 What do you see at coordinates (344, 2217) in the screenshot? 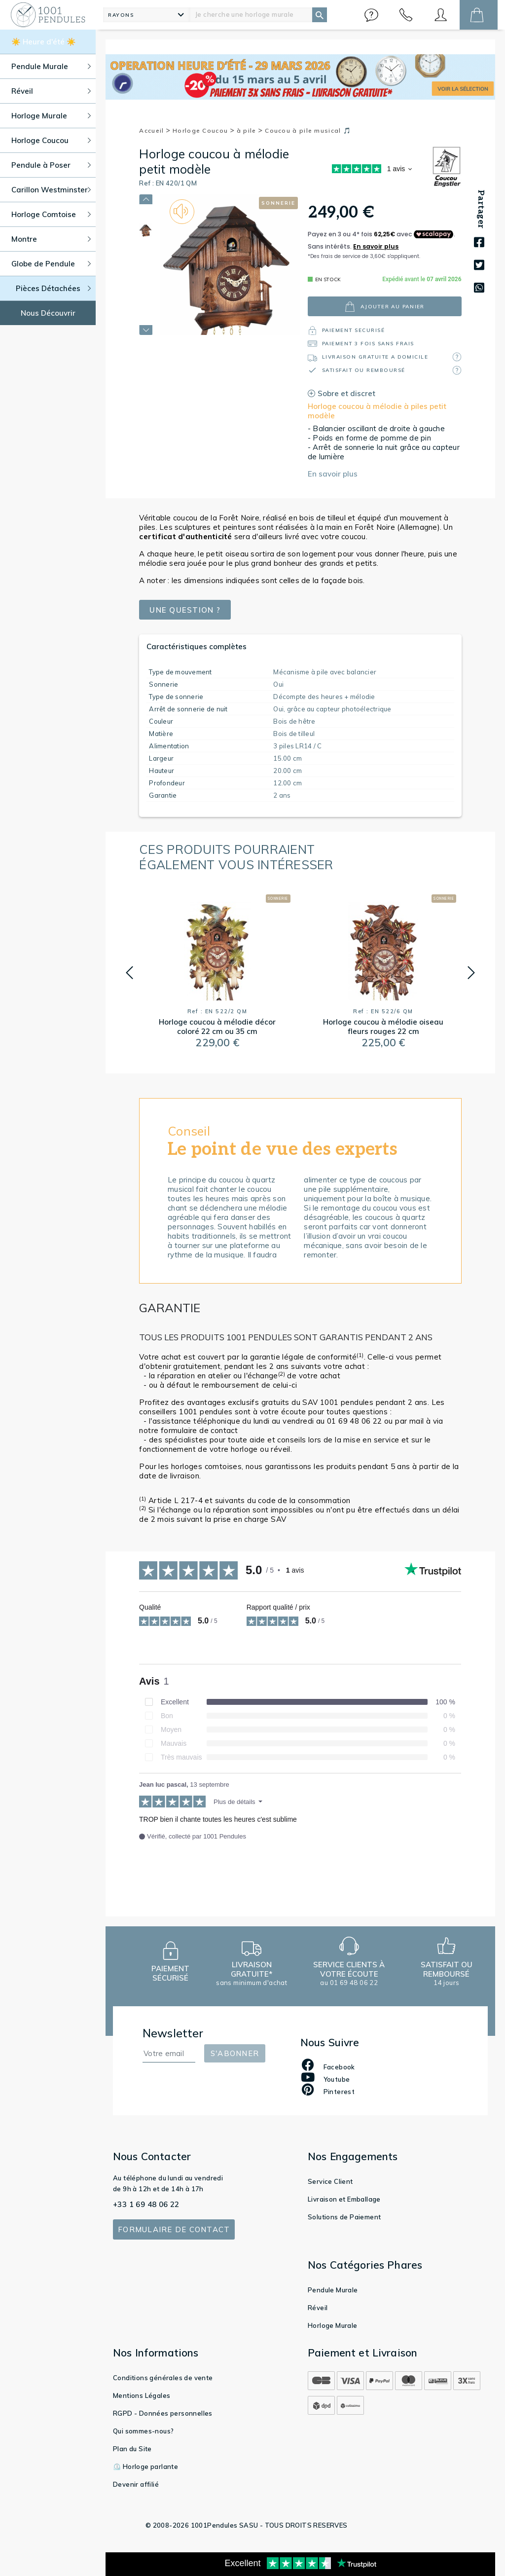
I see `Solutions de Paiement` at bounding box center [344, 2217].